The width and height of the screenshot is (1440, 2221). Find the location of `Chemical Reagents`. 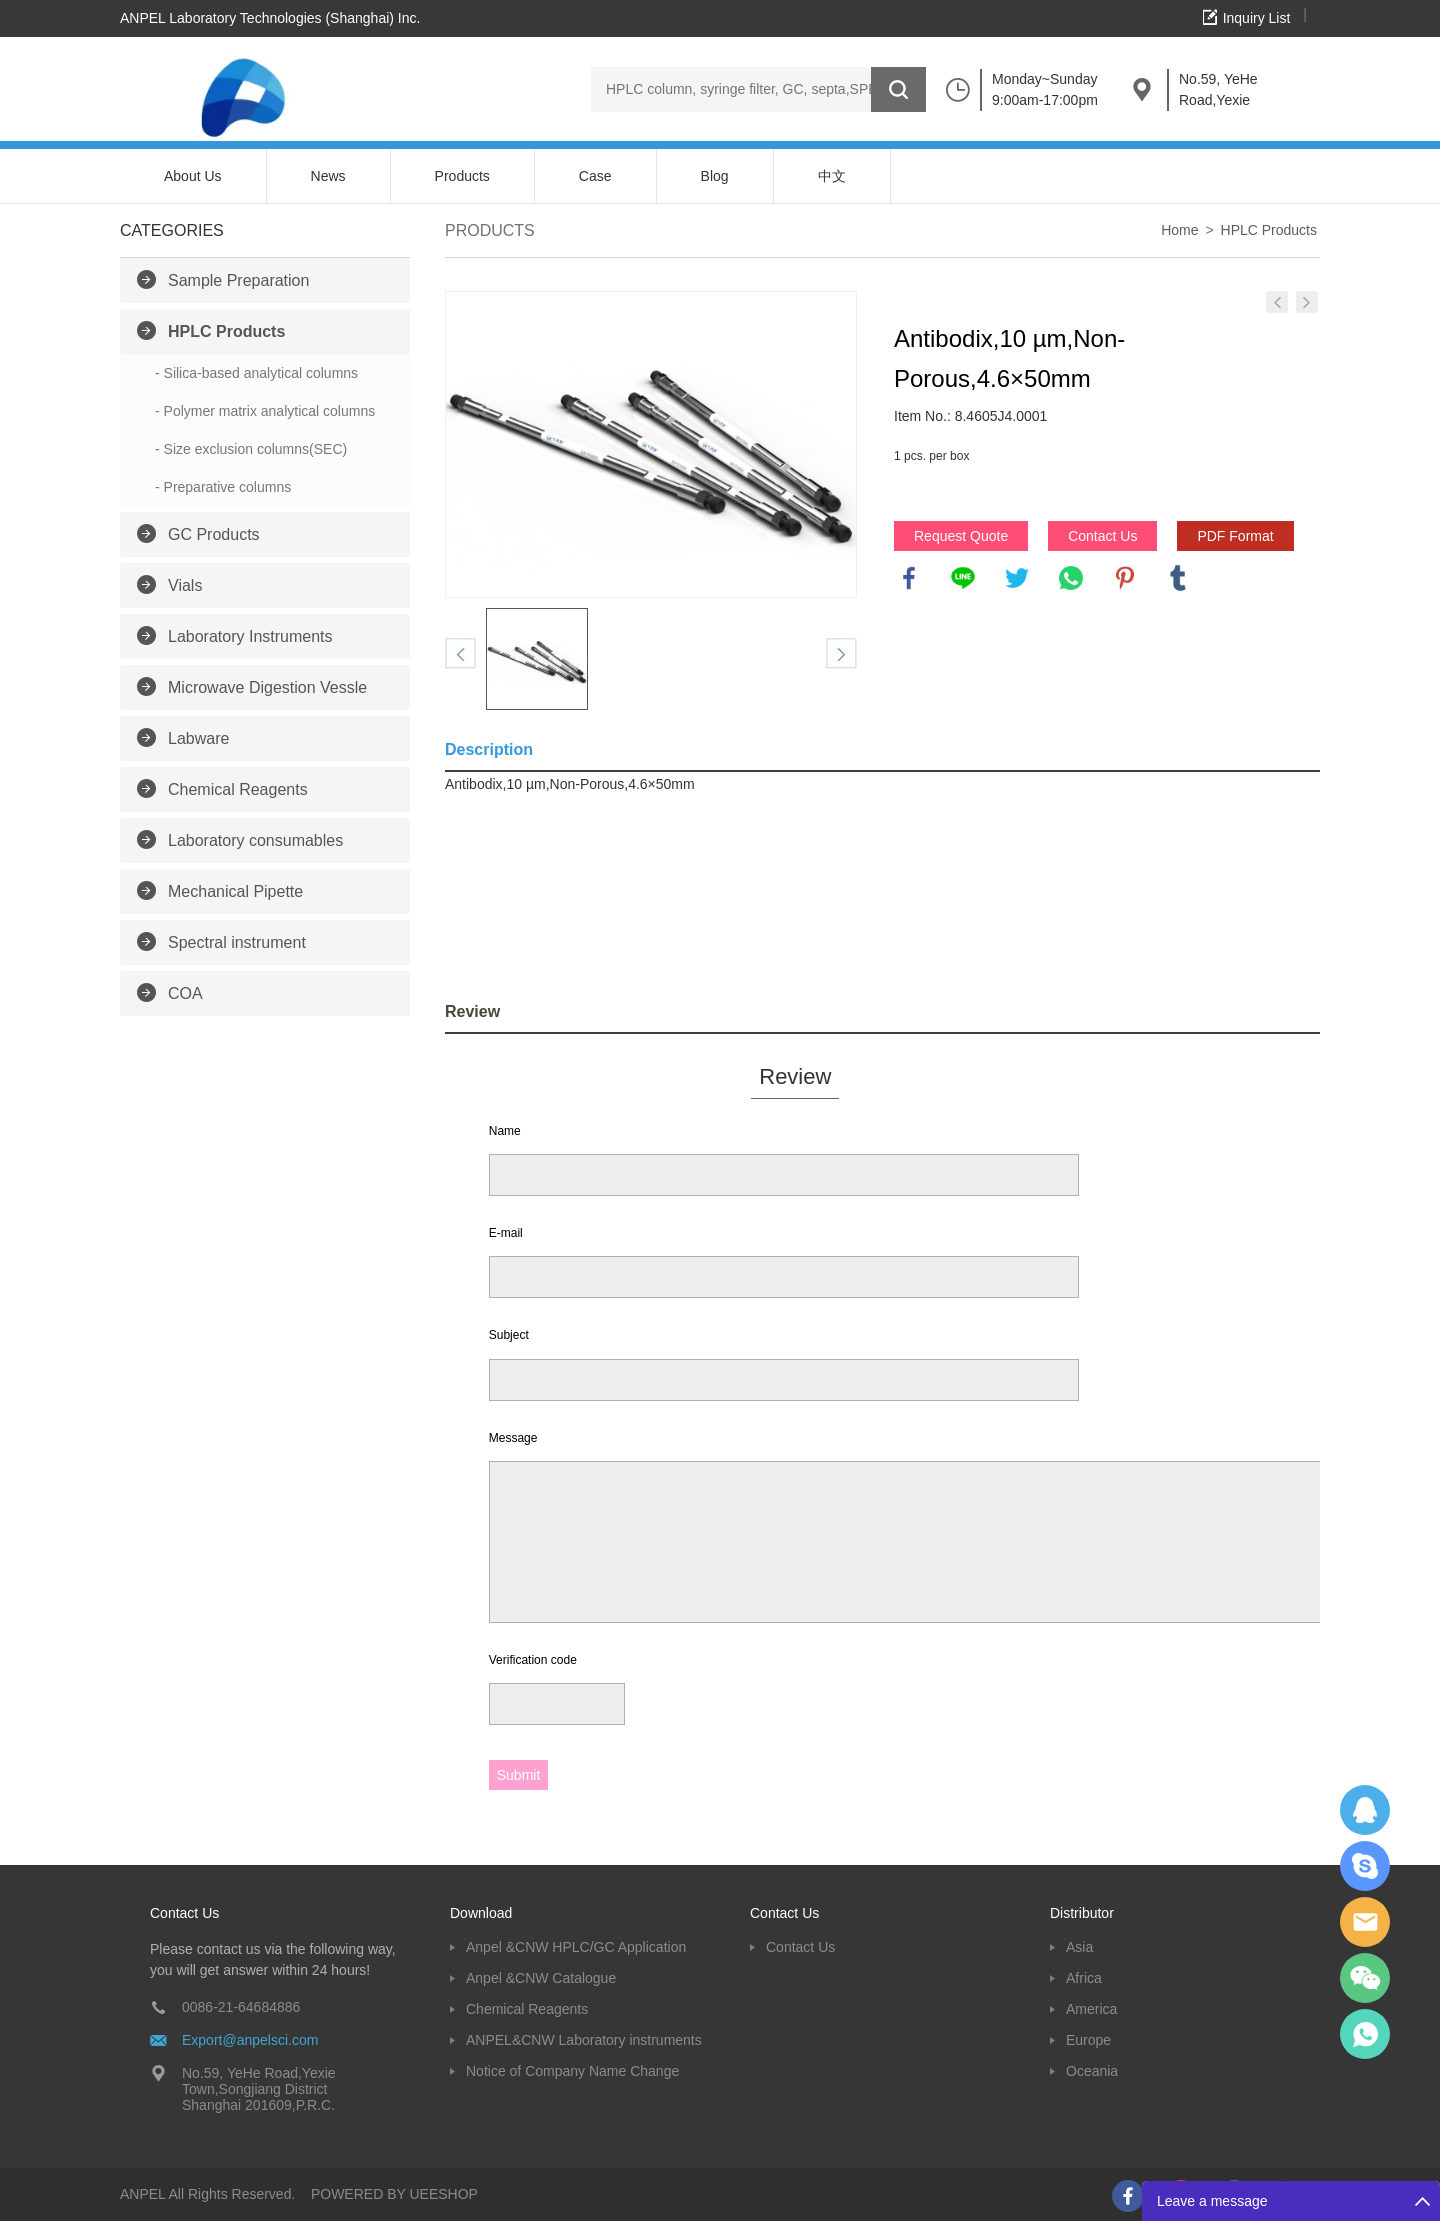

Chemical Reagents is located at coordinates (238, 789).